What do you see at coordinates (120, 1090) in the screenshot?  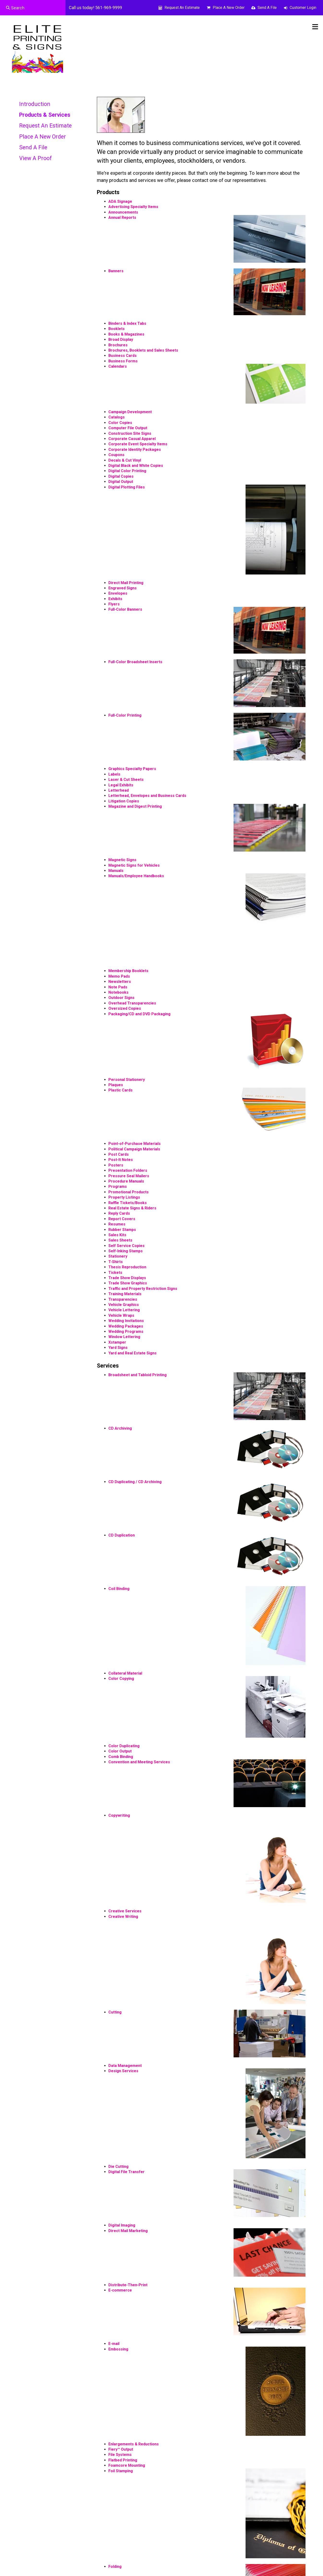 I see `Plastic Cards` at bounding box center [120, 1090].